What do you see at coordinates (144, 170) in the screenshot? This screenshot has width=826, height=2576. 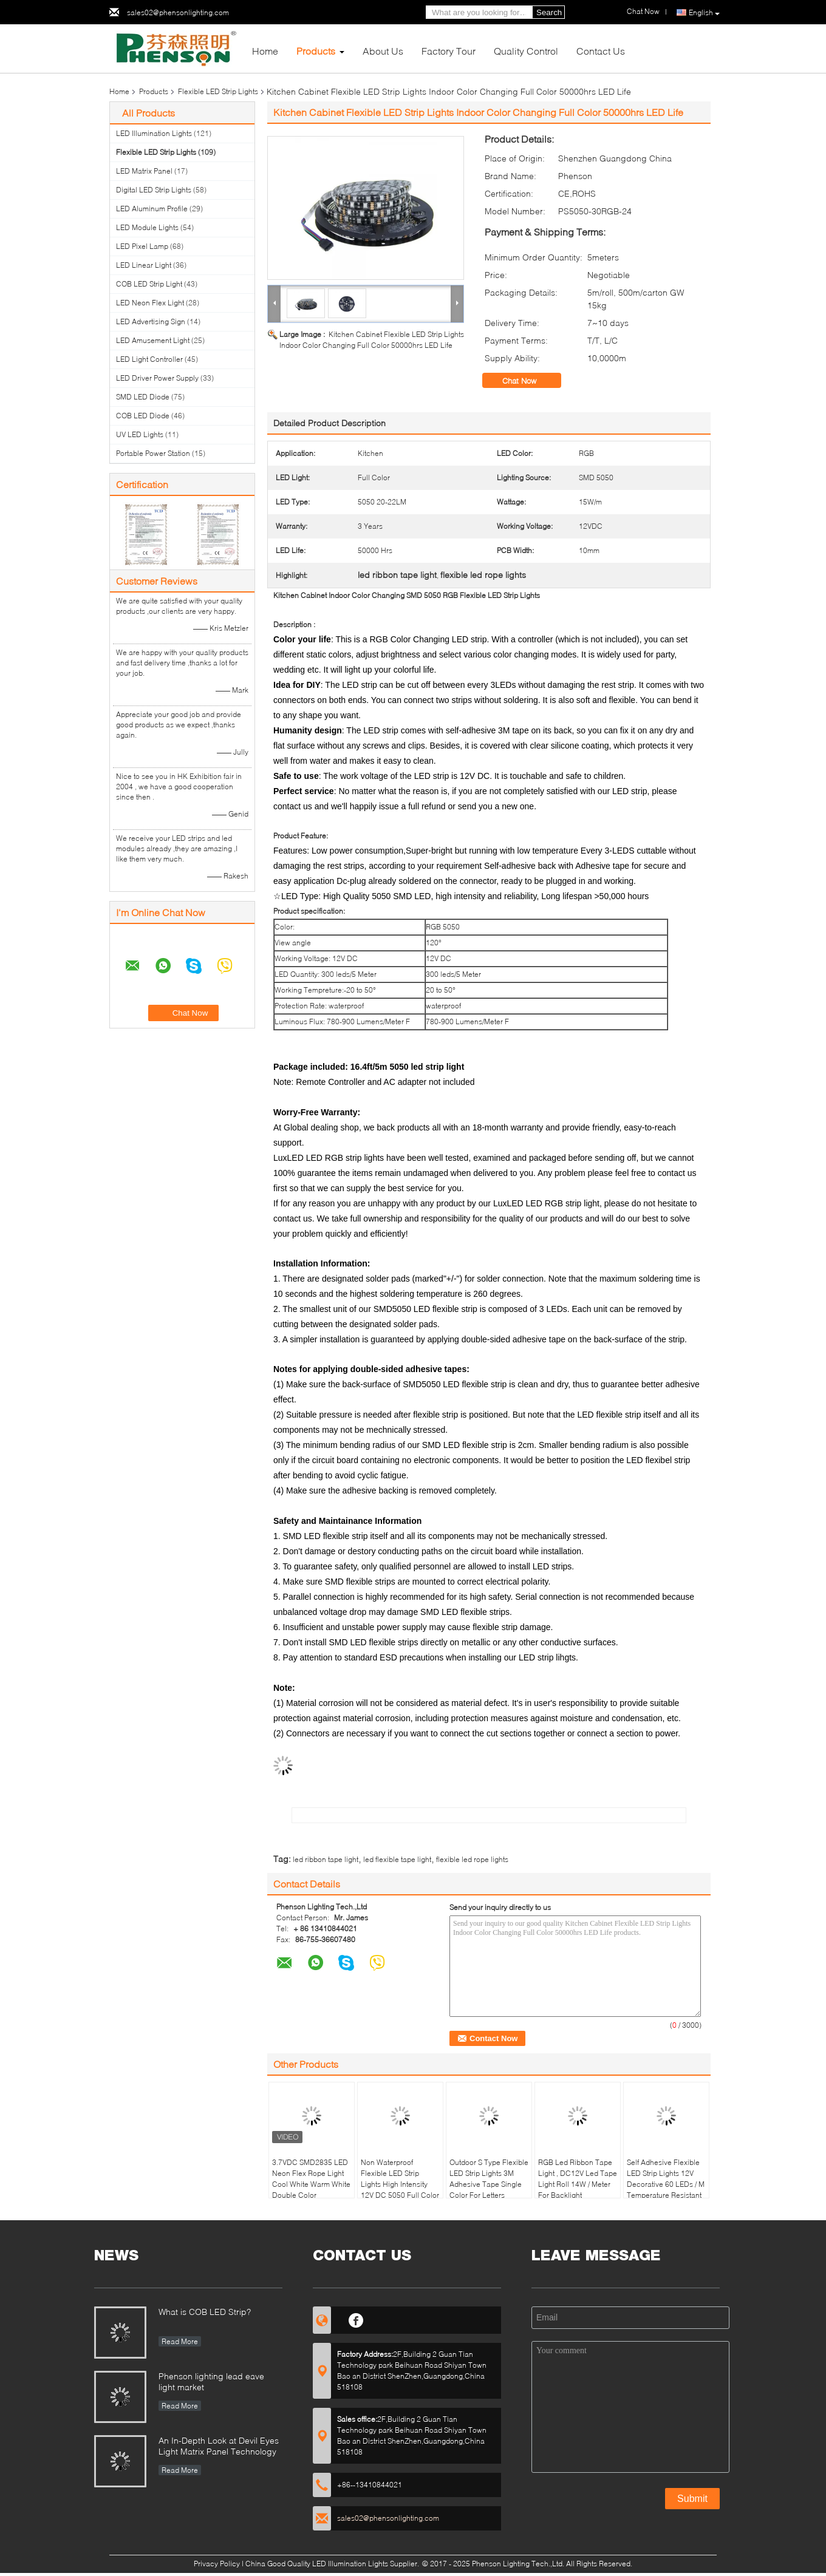 I see `LED Matrix Panel` at bounding box center [144, 170].